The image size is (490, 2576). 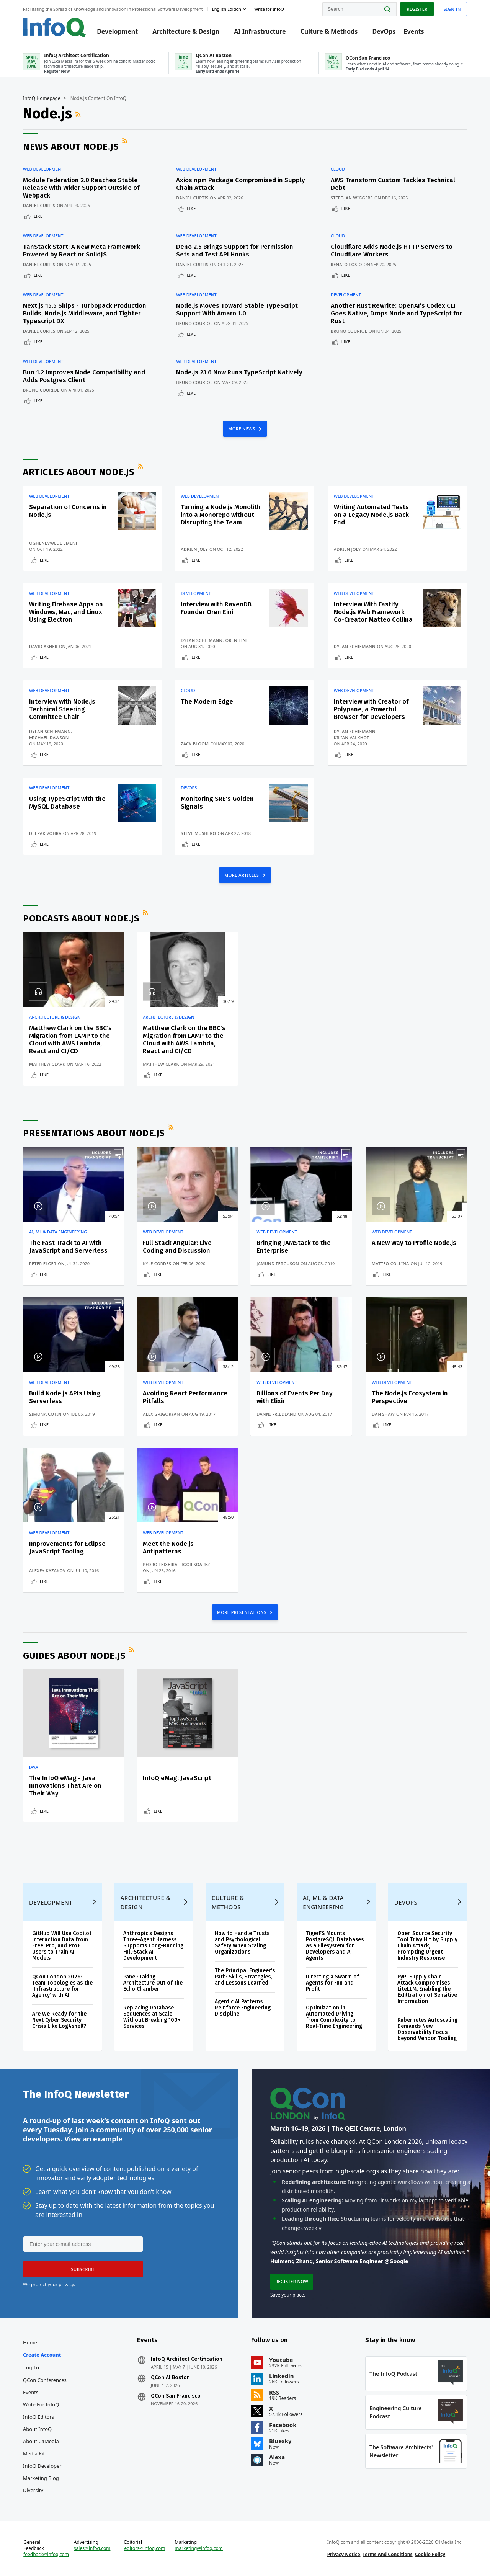 What do you see at coordinates (45, 2380) in the screenshot?
I see `QCon Conferences` at bounding box center [45, 2380].